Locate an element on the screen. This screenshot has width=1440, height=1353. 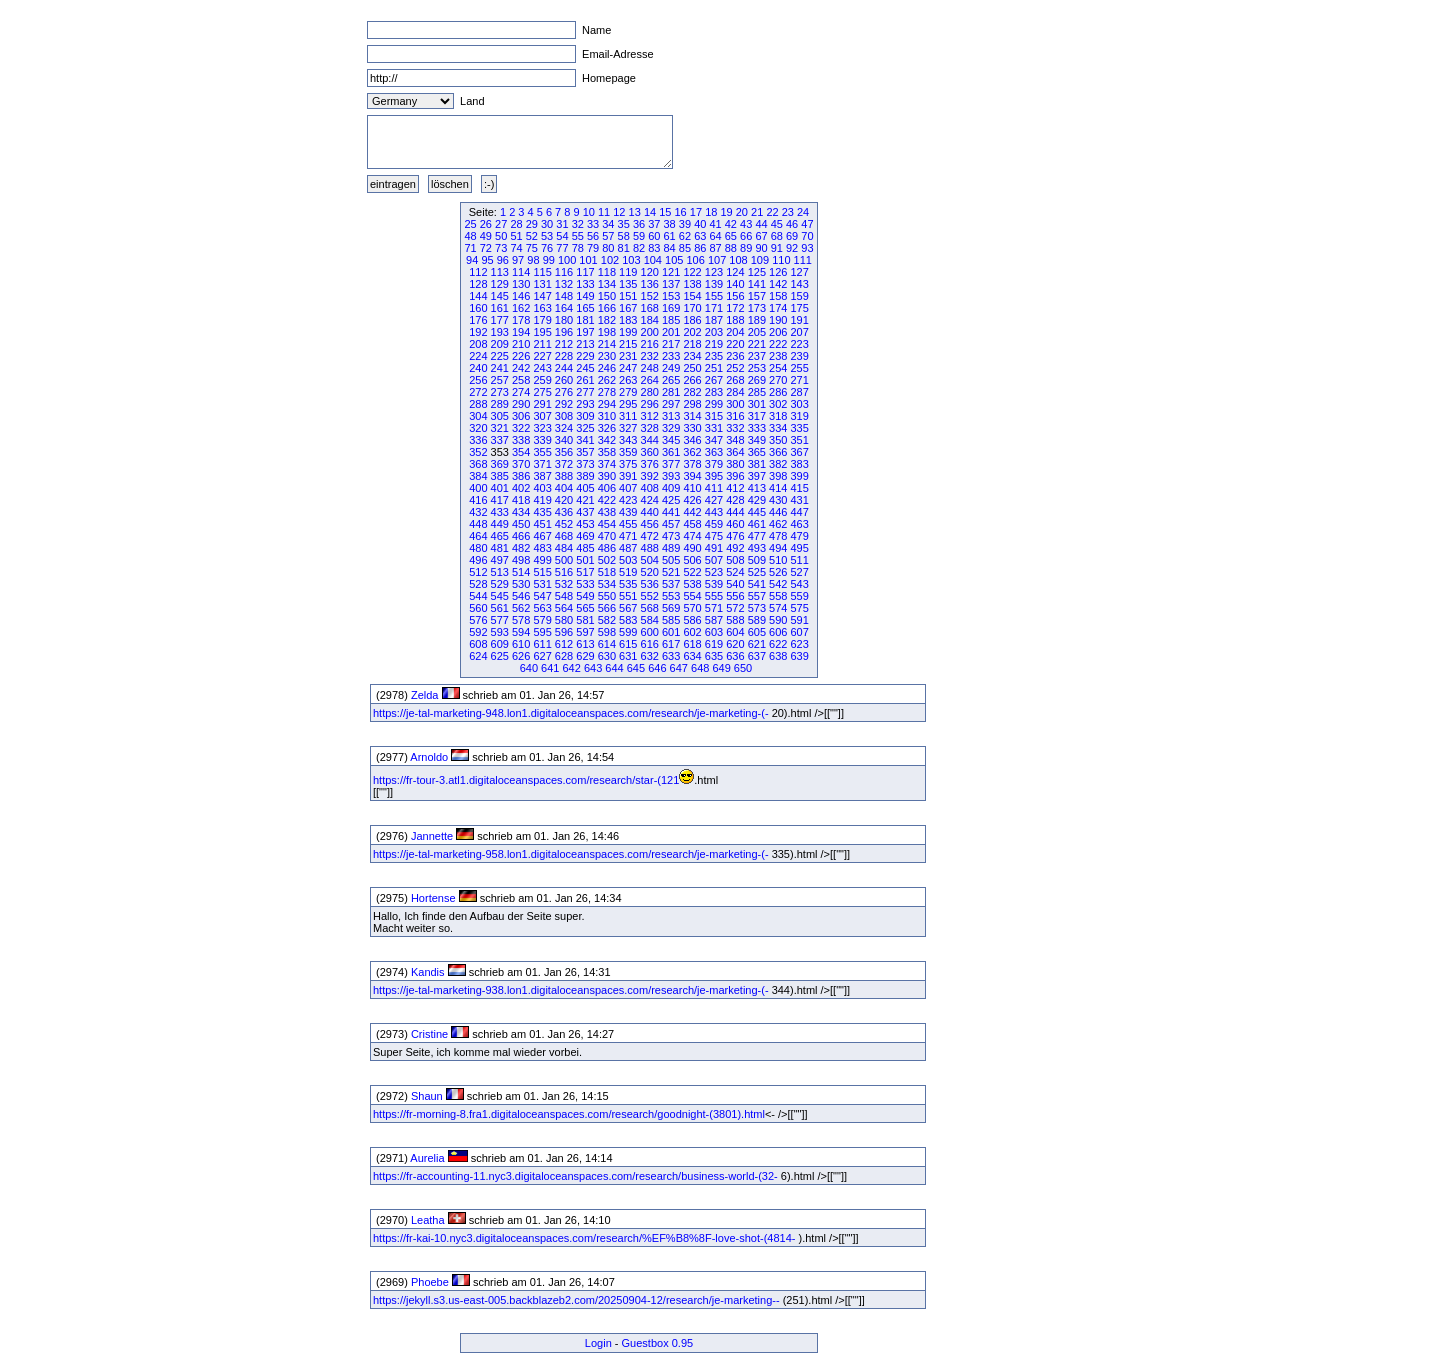
482 is located at coordinates (521, 548).